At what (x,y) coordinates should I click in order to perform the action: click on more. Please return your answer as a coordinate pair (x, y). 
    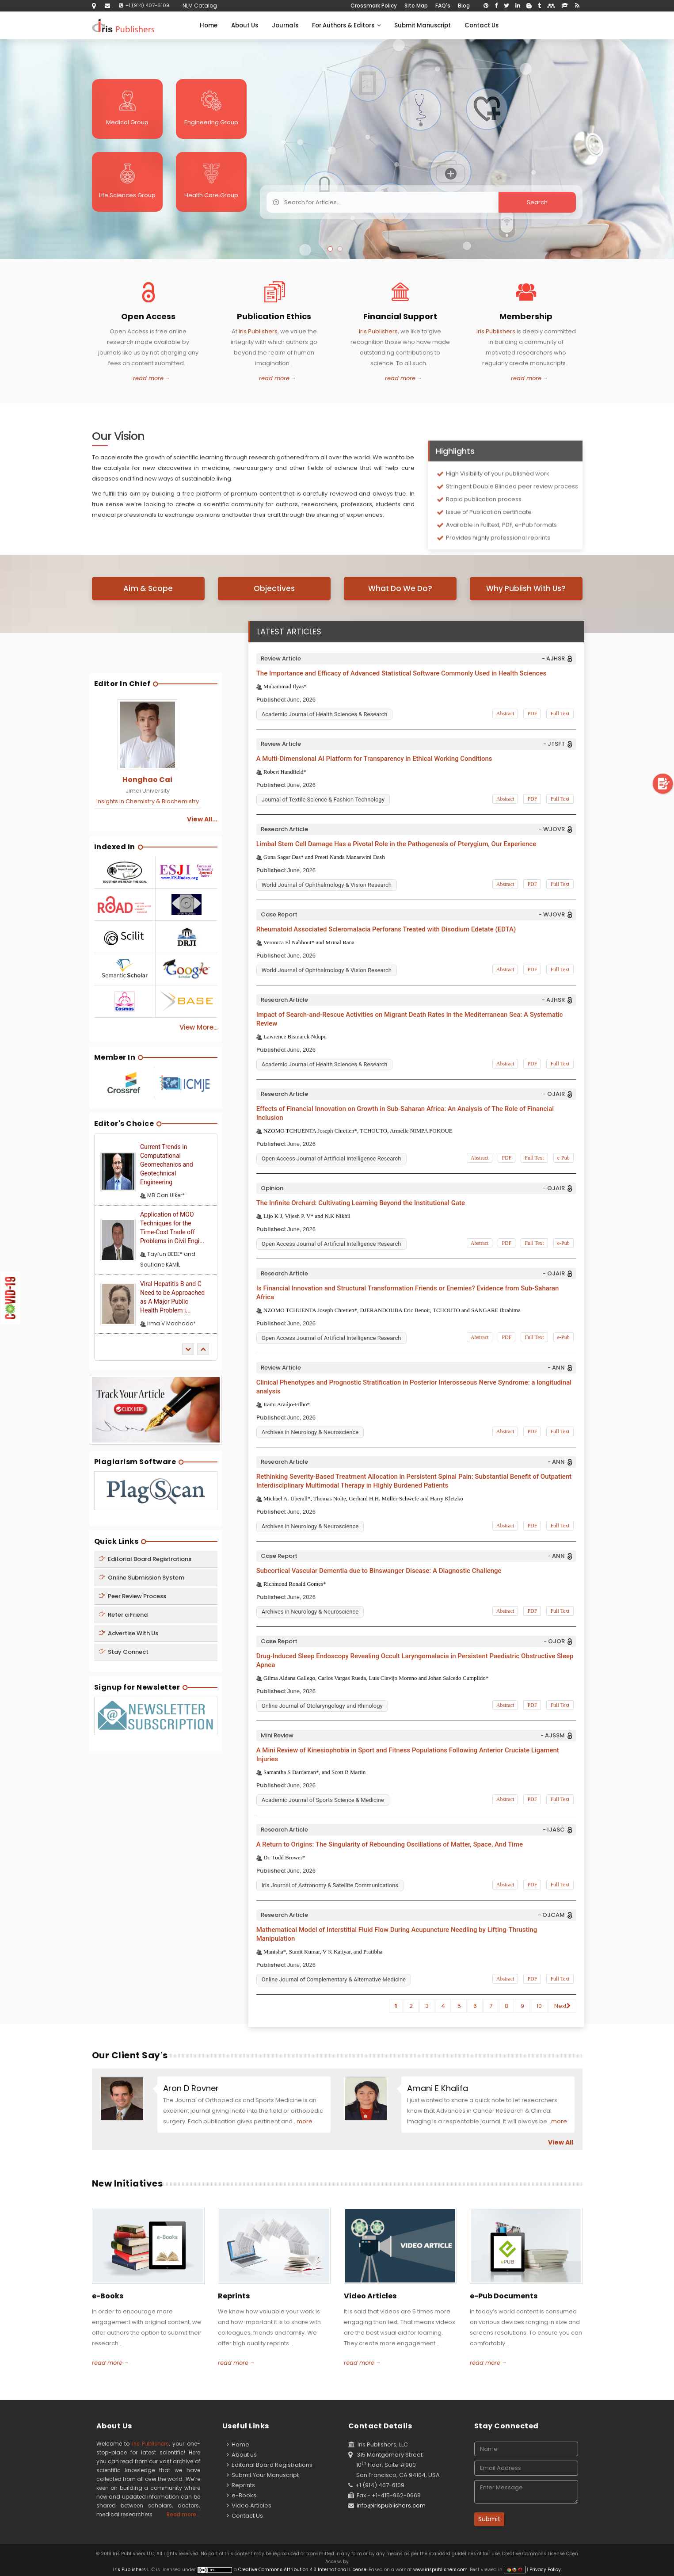
    Looking at the image, I should click on (304, 2121).